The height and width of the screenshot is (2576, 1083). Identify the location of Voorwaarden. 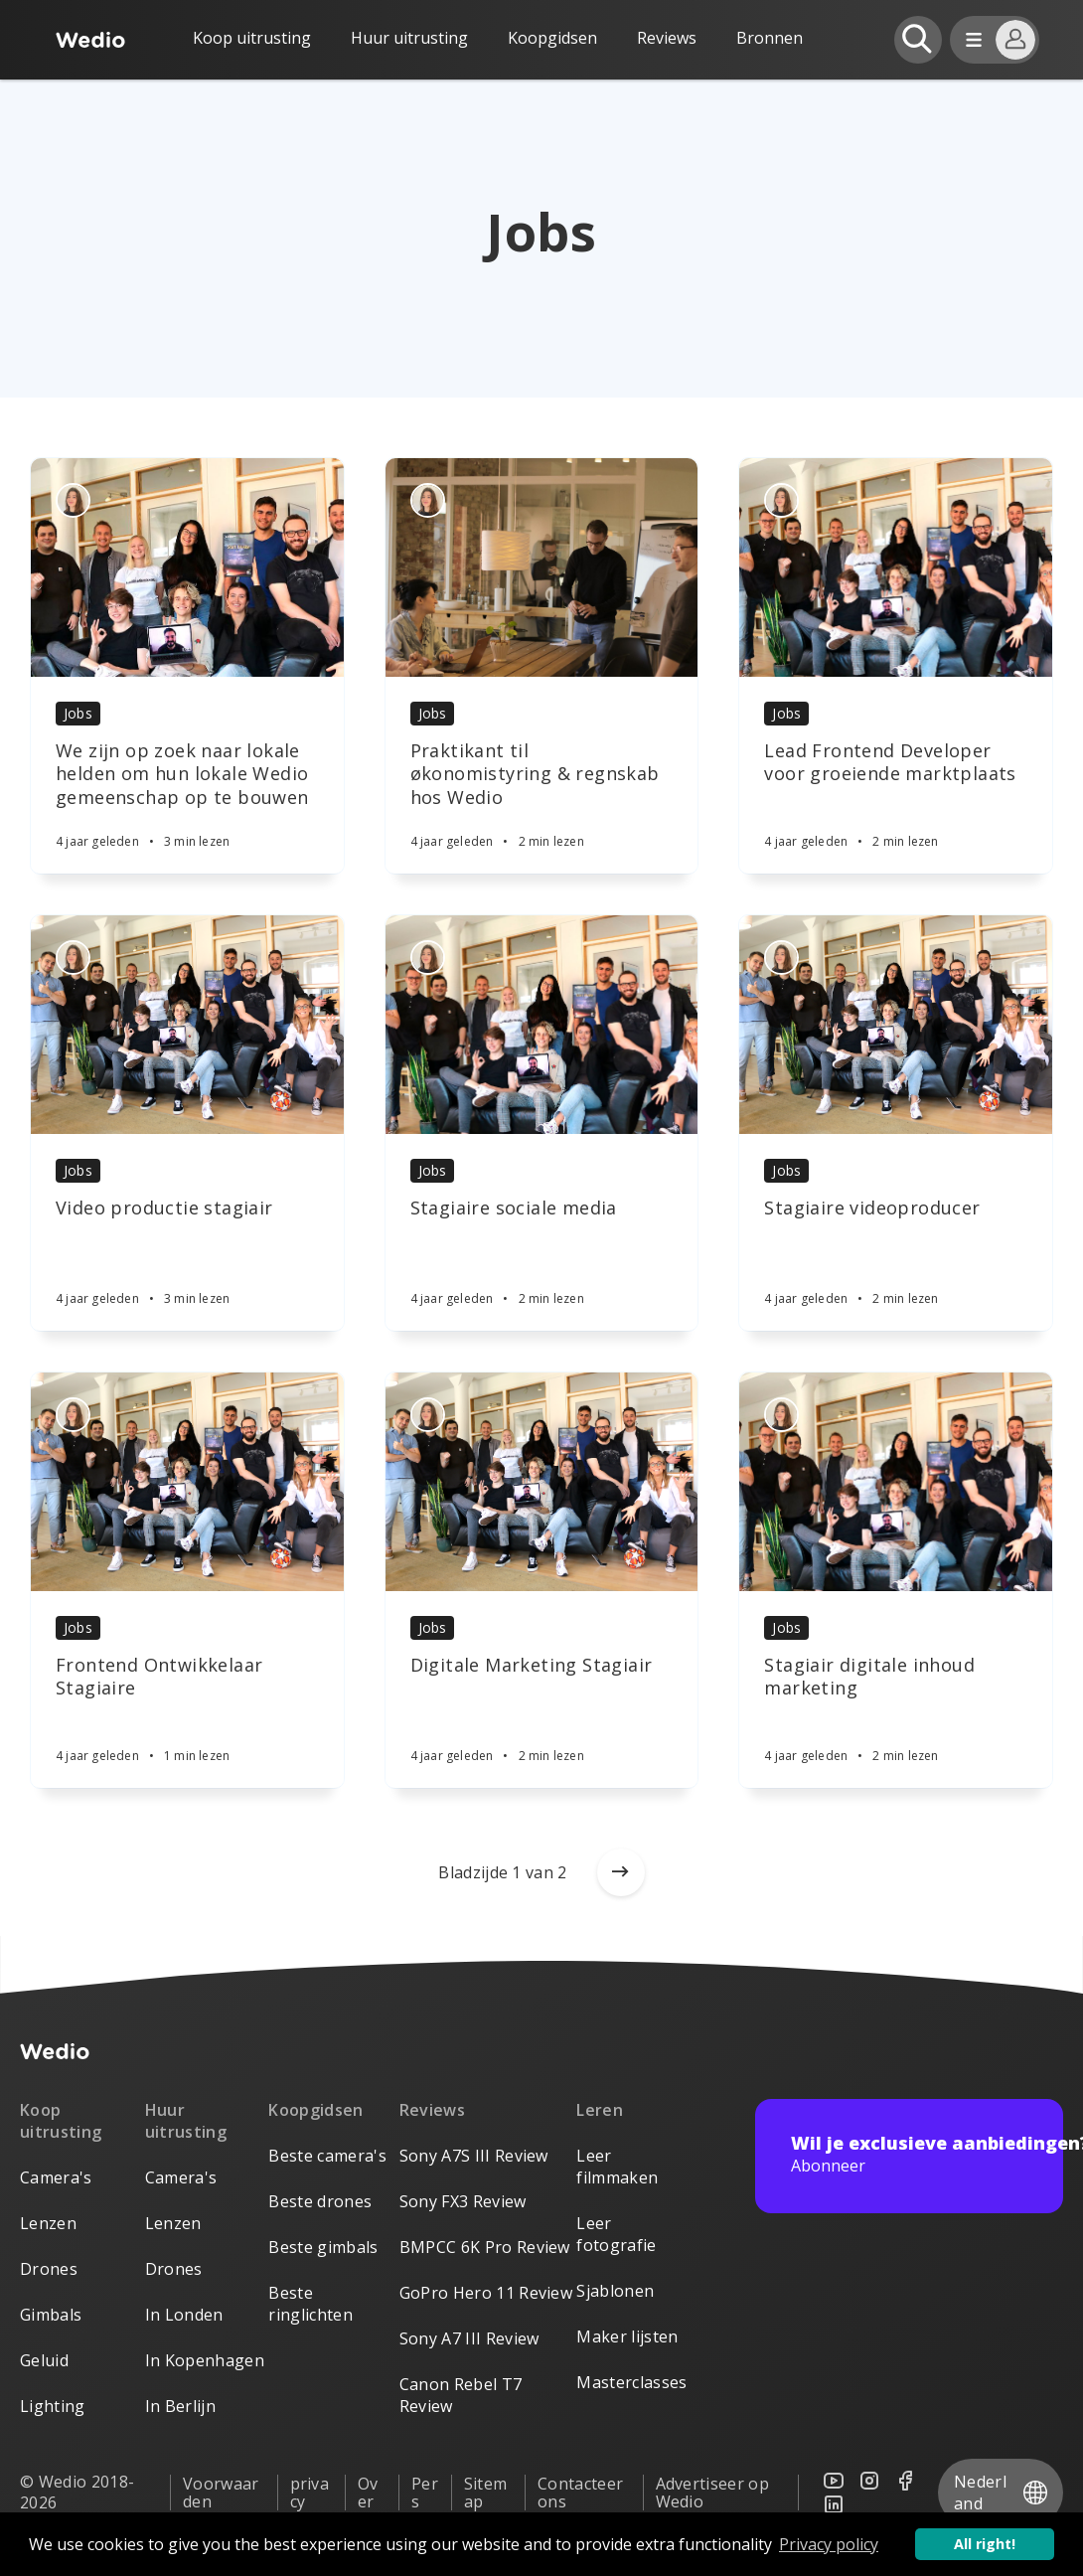
(221, 2493).